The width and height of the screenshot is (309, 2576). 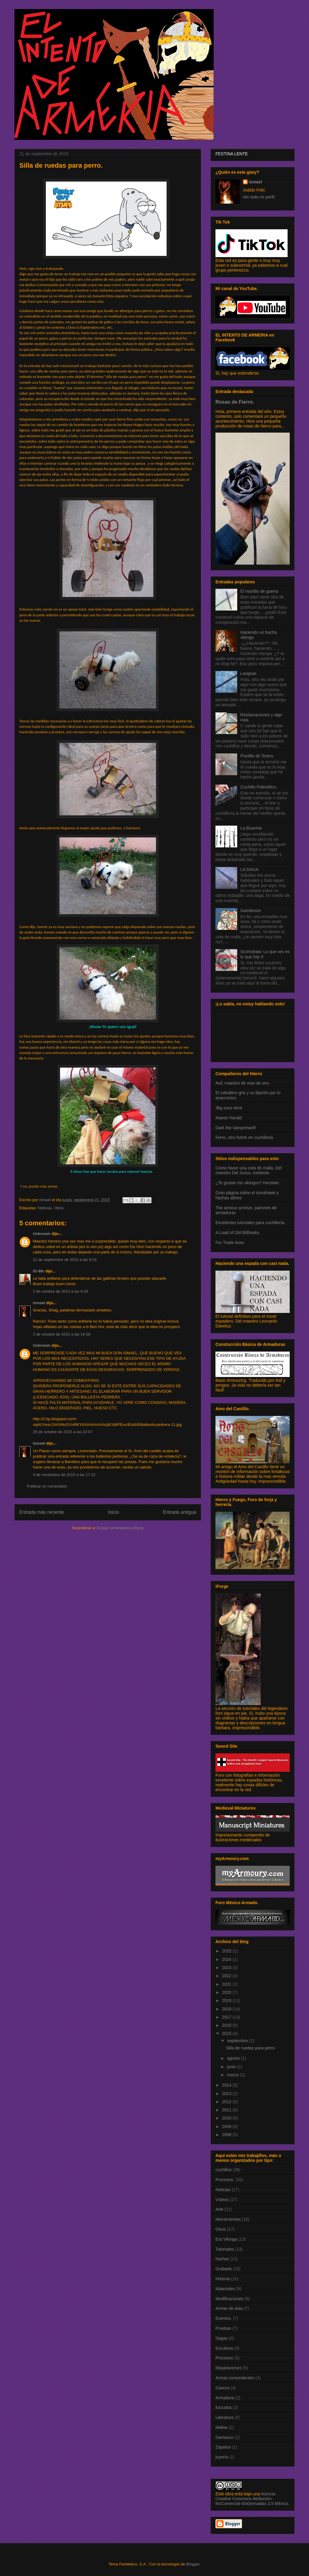 I want to click on Reparaciones, so click(x=228, y=2367).